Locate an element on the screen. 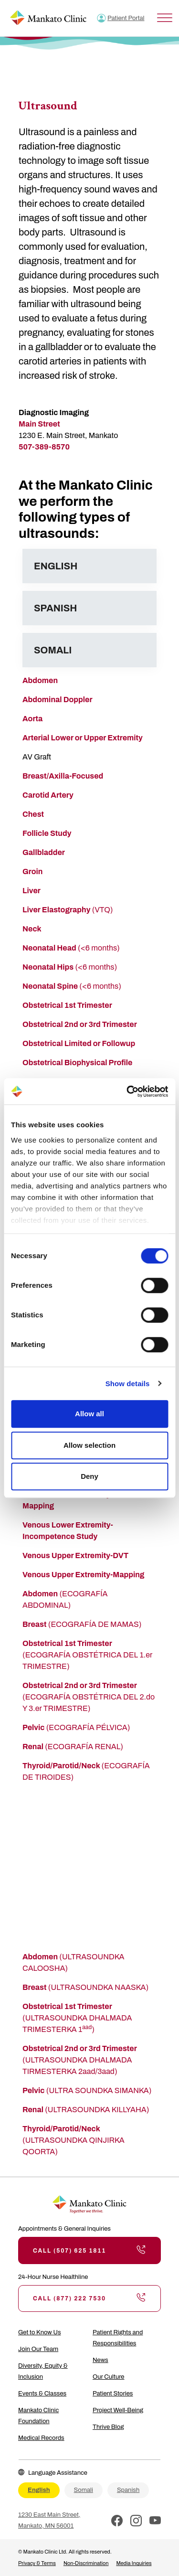 Image resolution: width=179 pixels, height=2576 pixels. Call (507) 625 1811 is located at coordinates (89, 2250).